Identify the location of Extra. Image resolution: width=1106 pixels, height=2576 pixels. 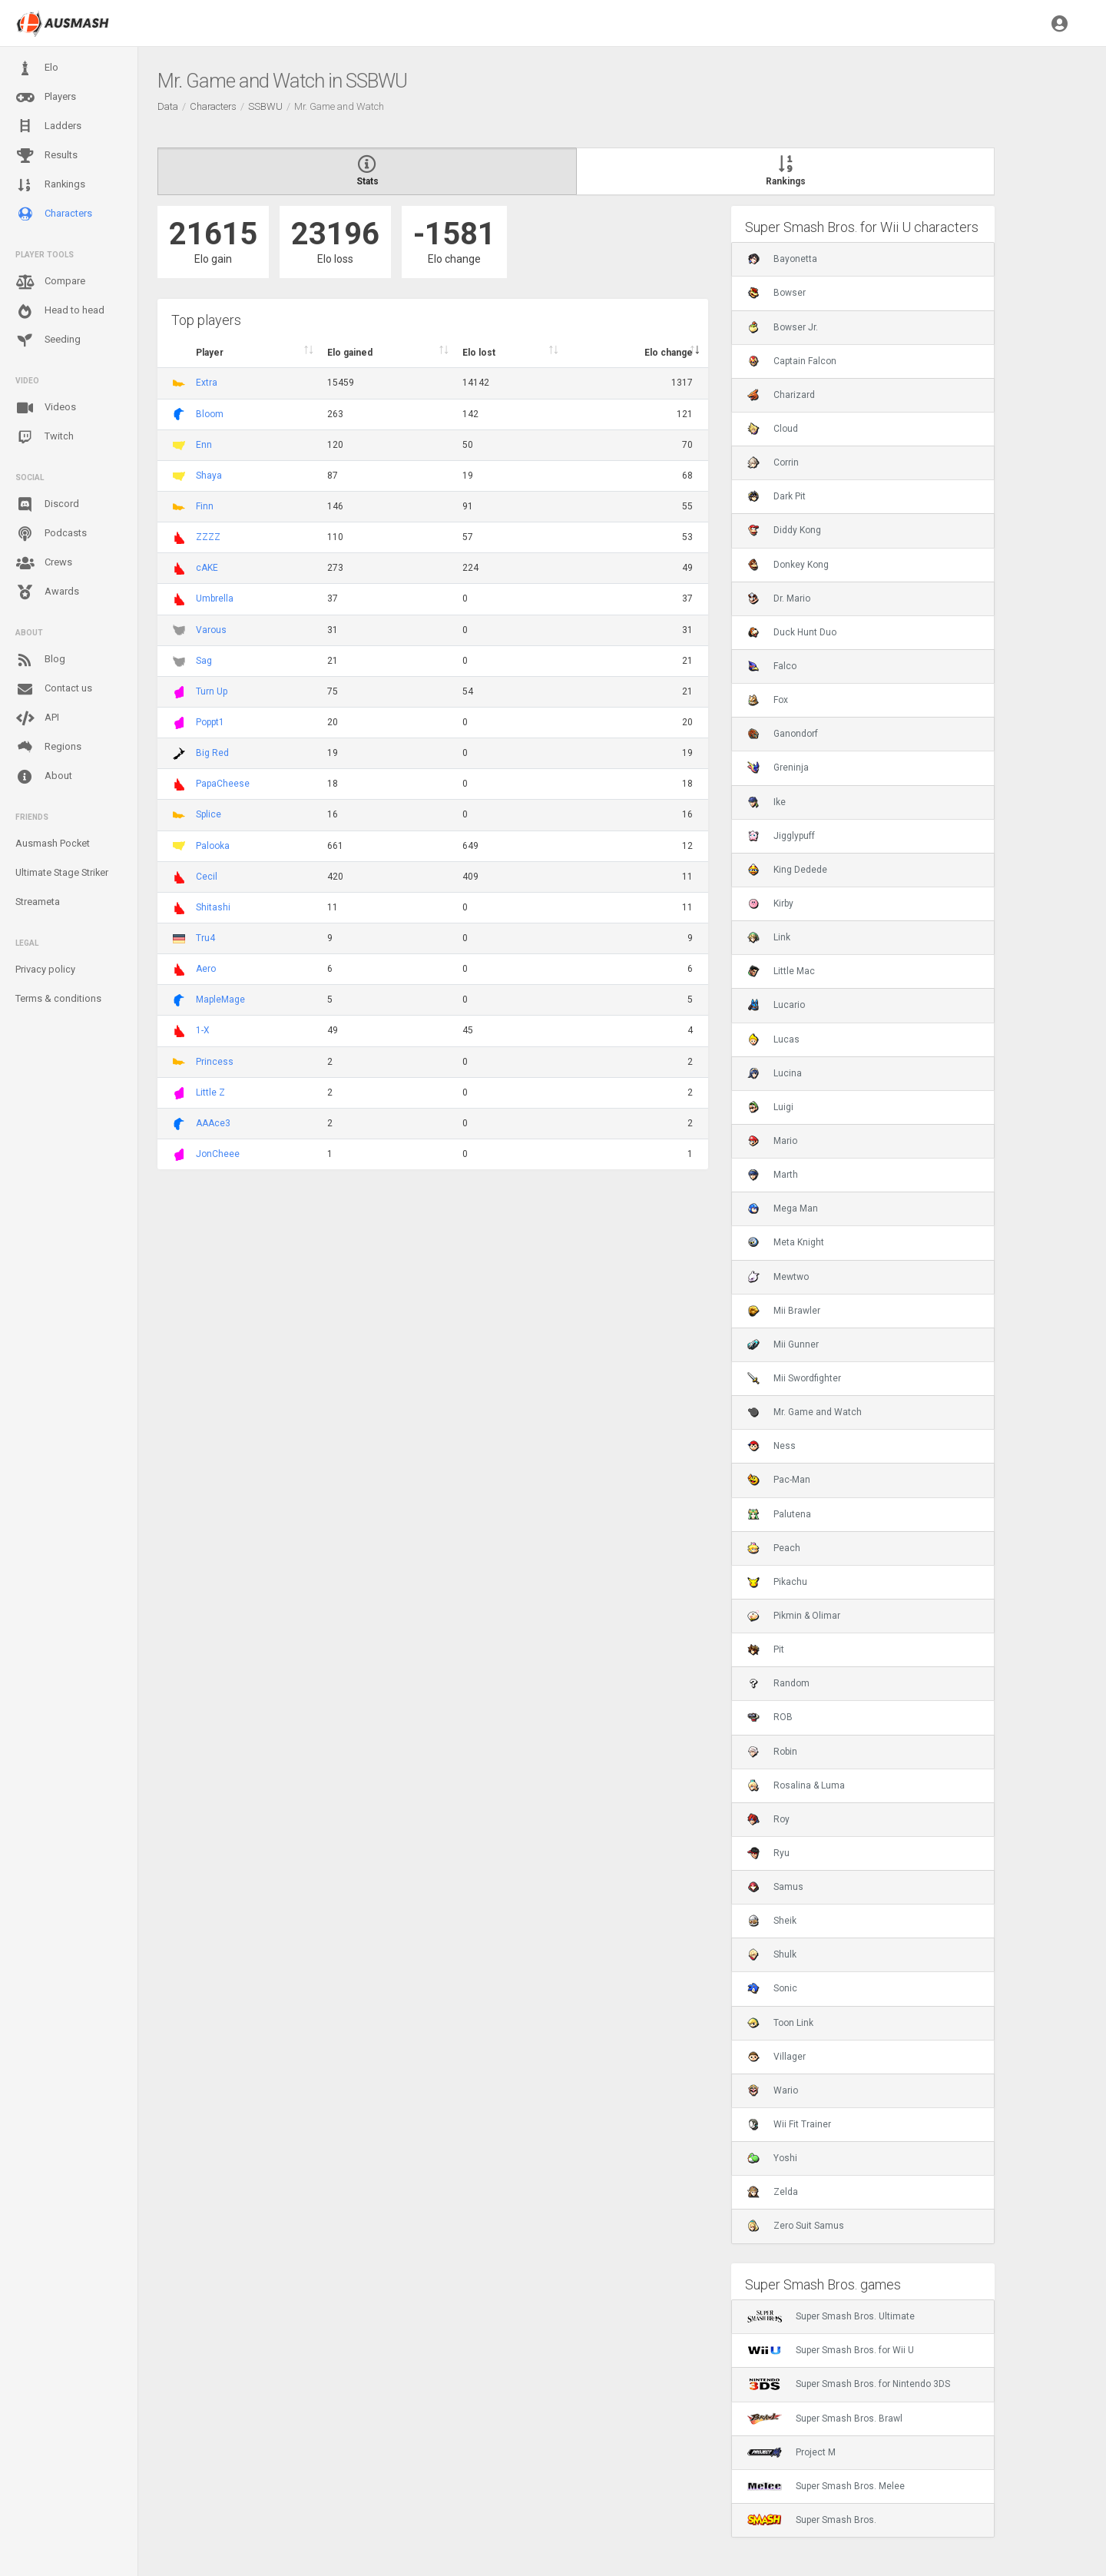
(206, 382).